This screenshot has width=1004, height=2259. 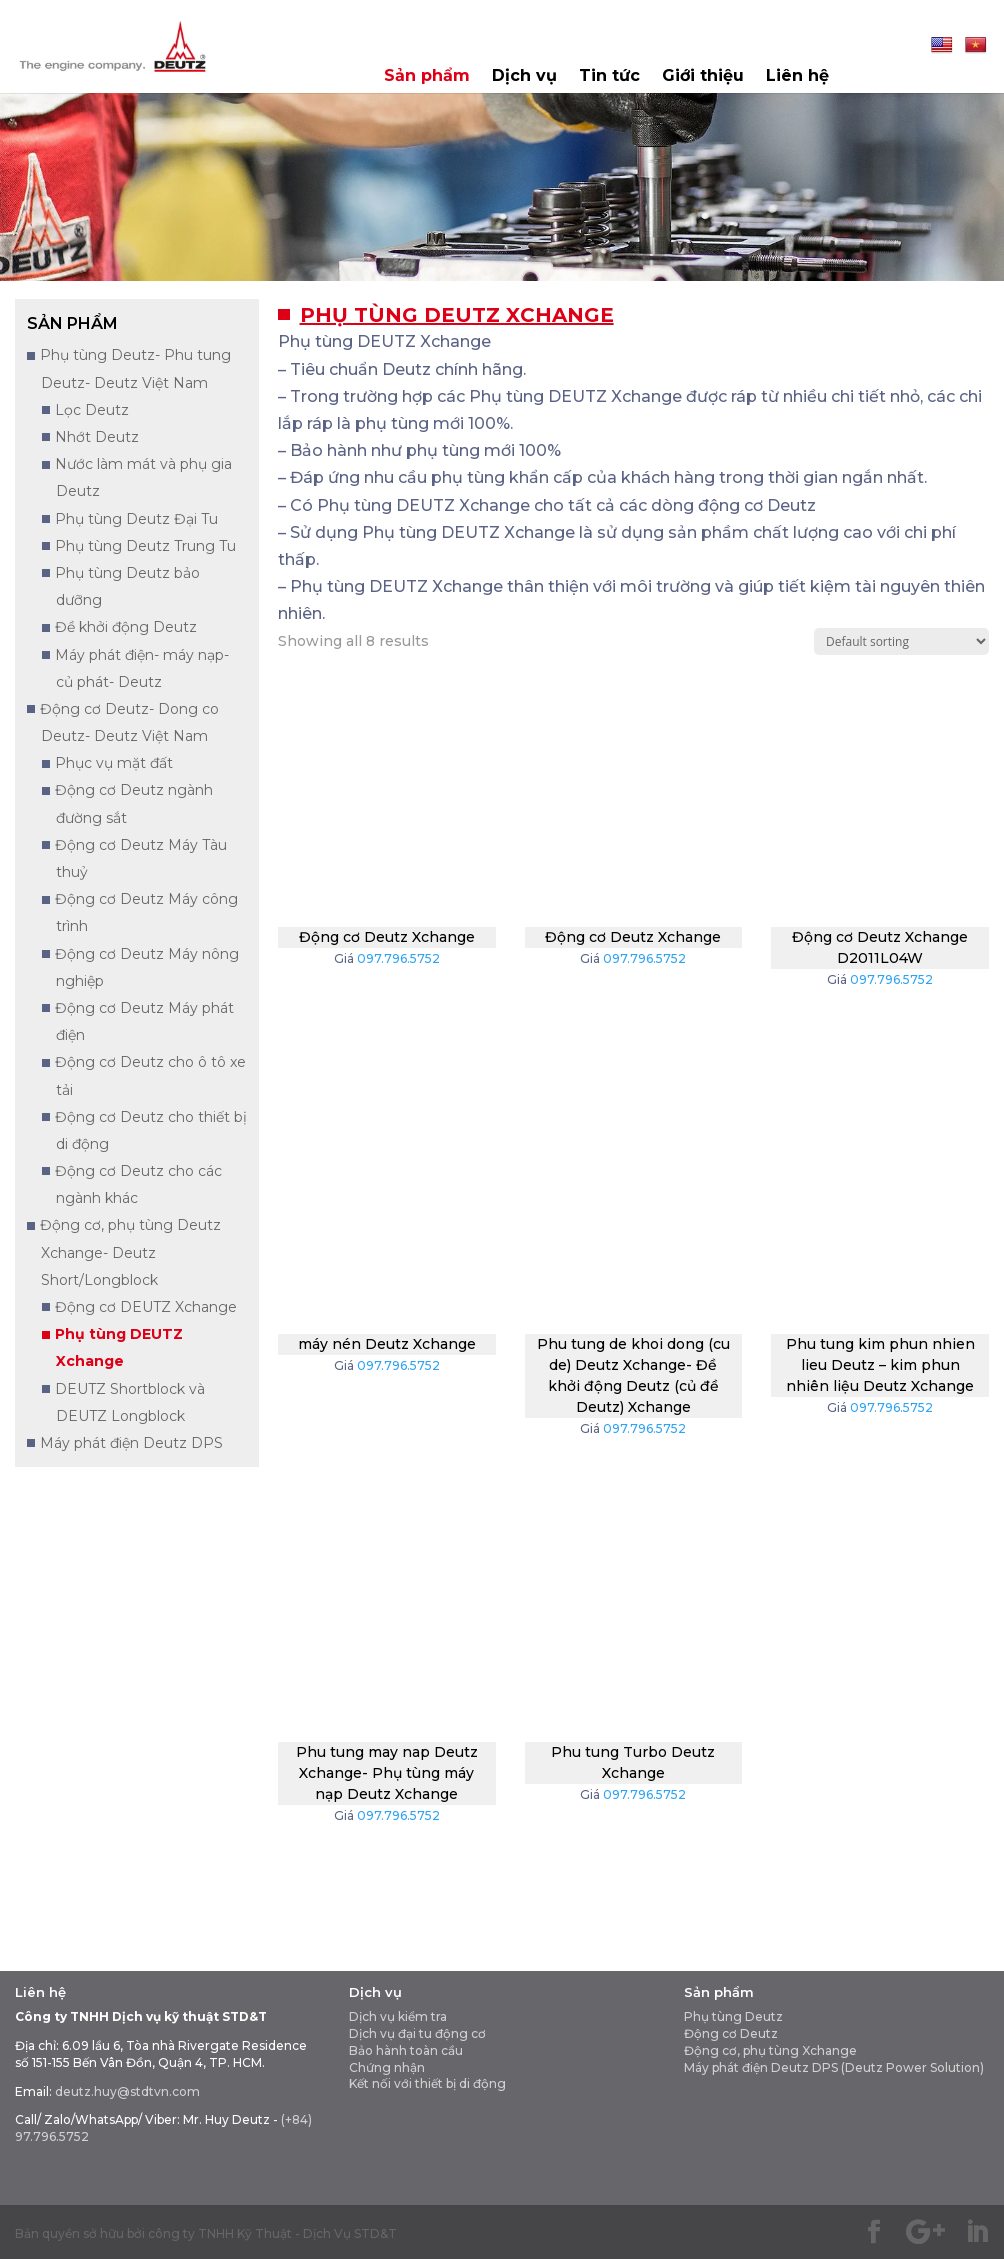 What do you see at coordinates (417, 2033) in the screenshot?
I see `Dịch vụ đại tu động cơ` at bounding box center [417, 2033].